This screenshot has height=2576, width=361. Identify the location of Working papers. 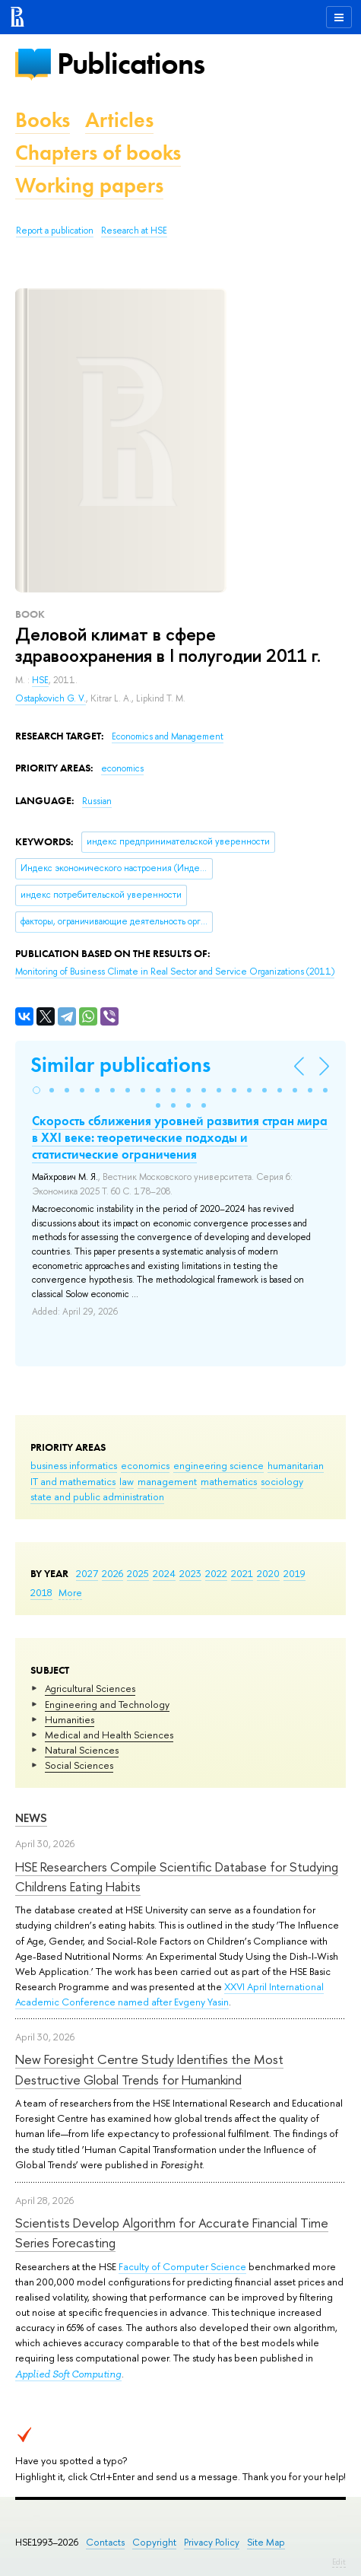
(89, 185).